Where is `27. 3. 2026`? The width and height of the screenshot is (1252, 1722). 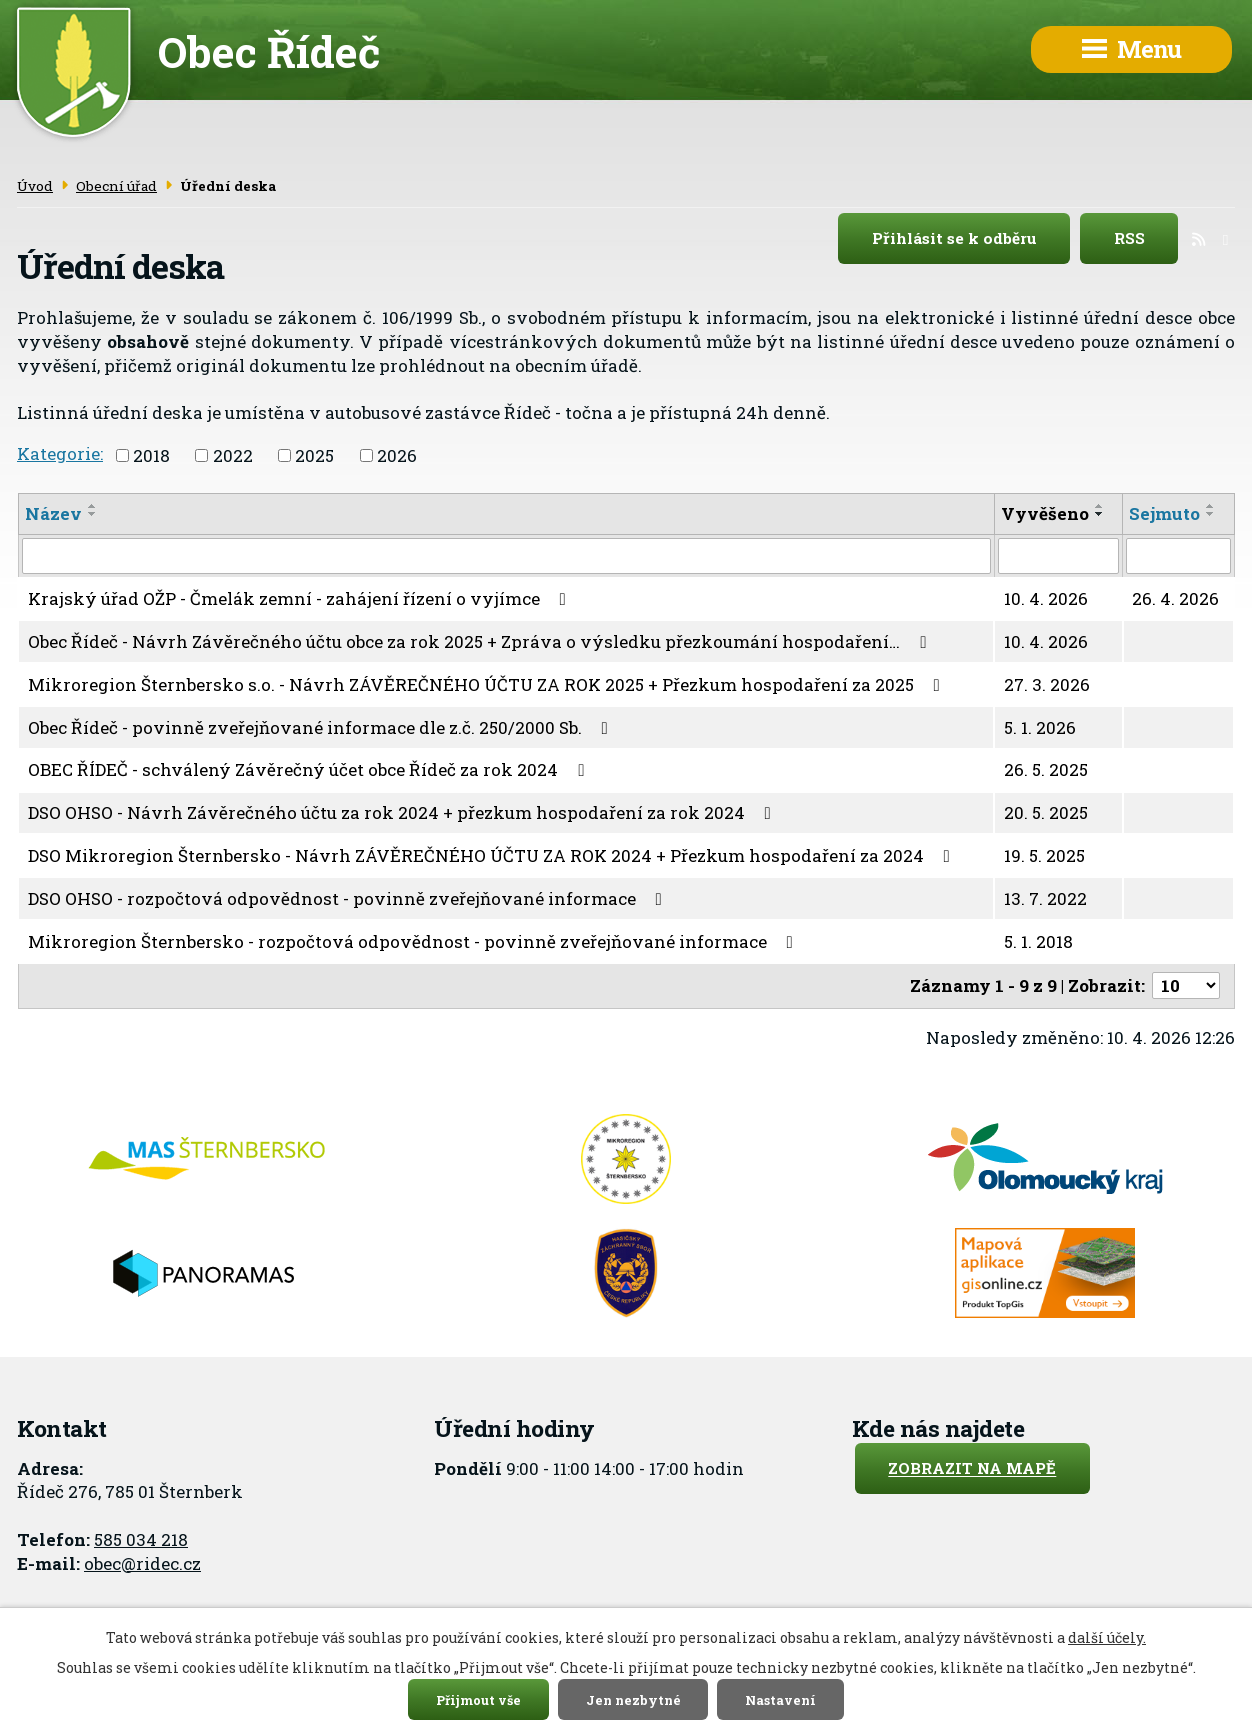 27. 3. 2026 is located at coordinates (1047, 684).